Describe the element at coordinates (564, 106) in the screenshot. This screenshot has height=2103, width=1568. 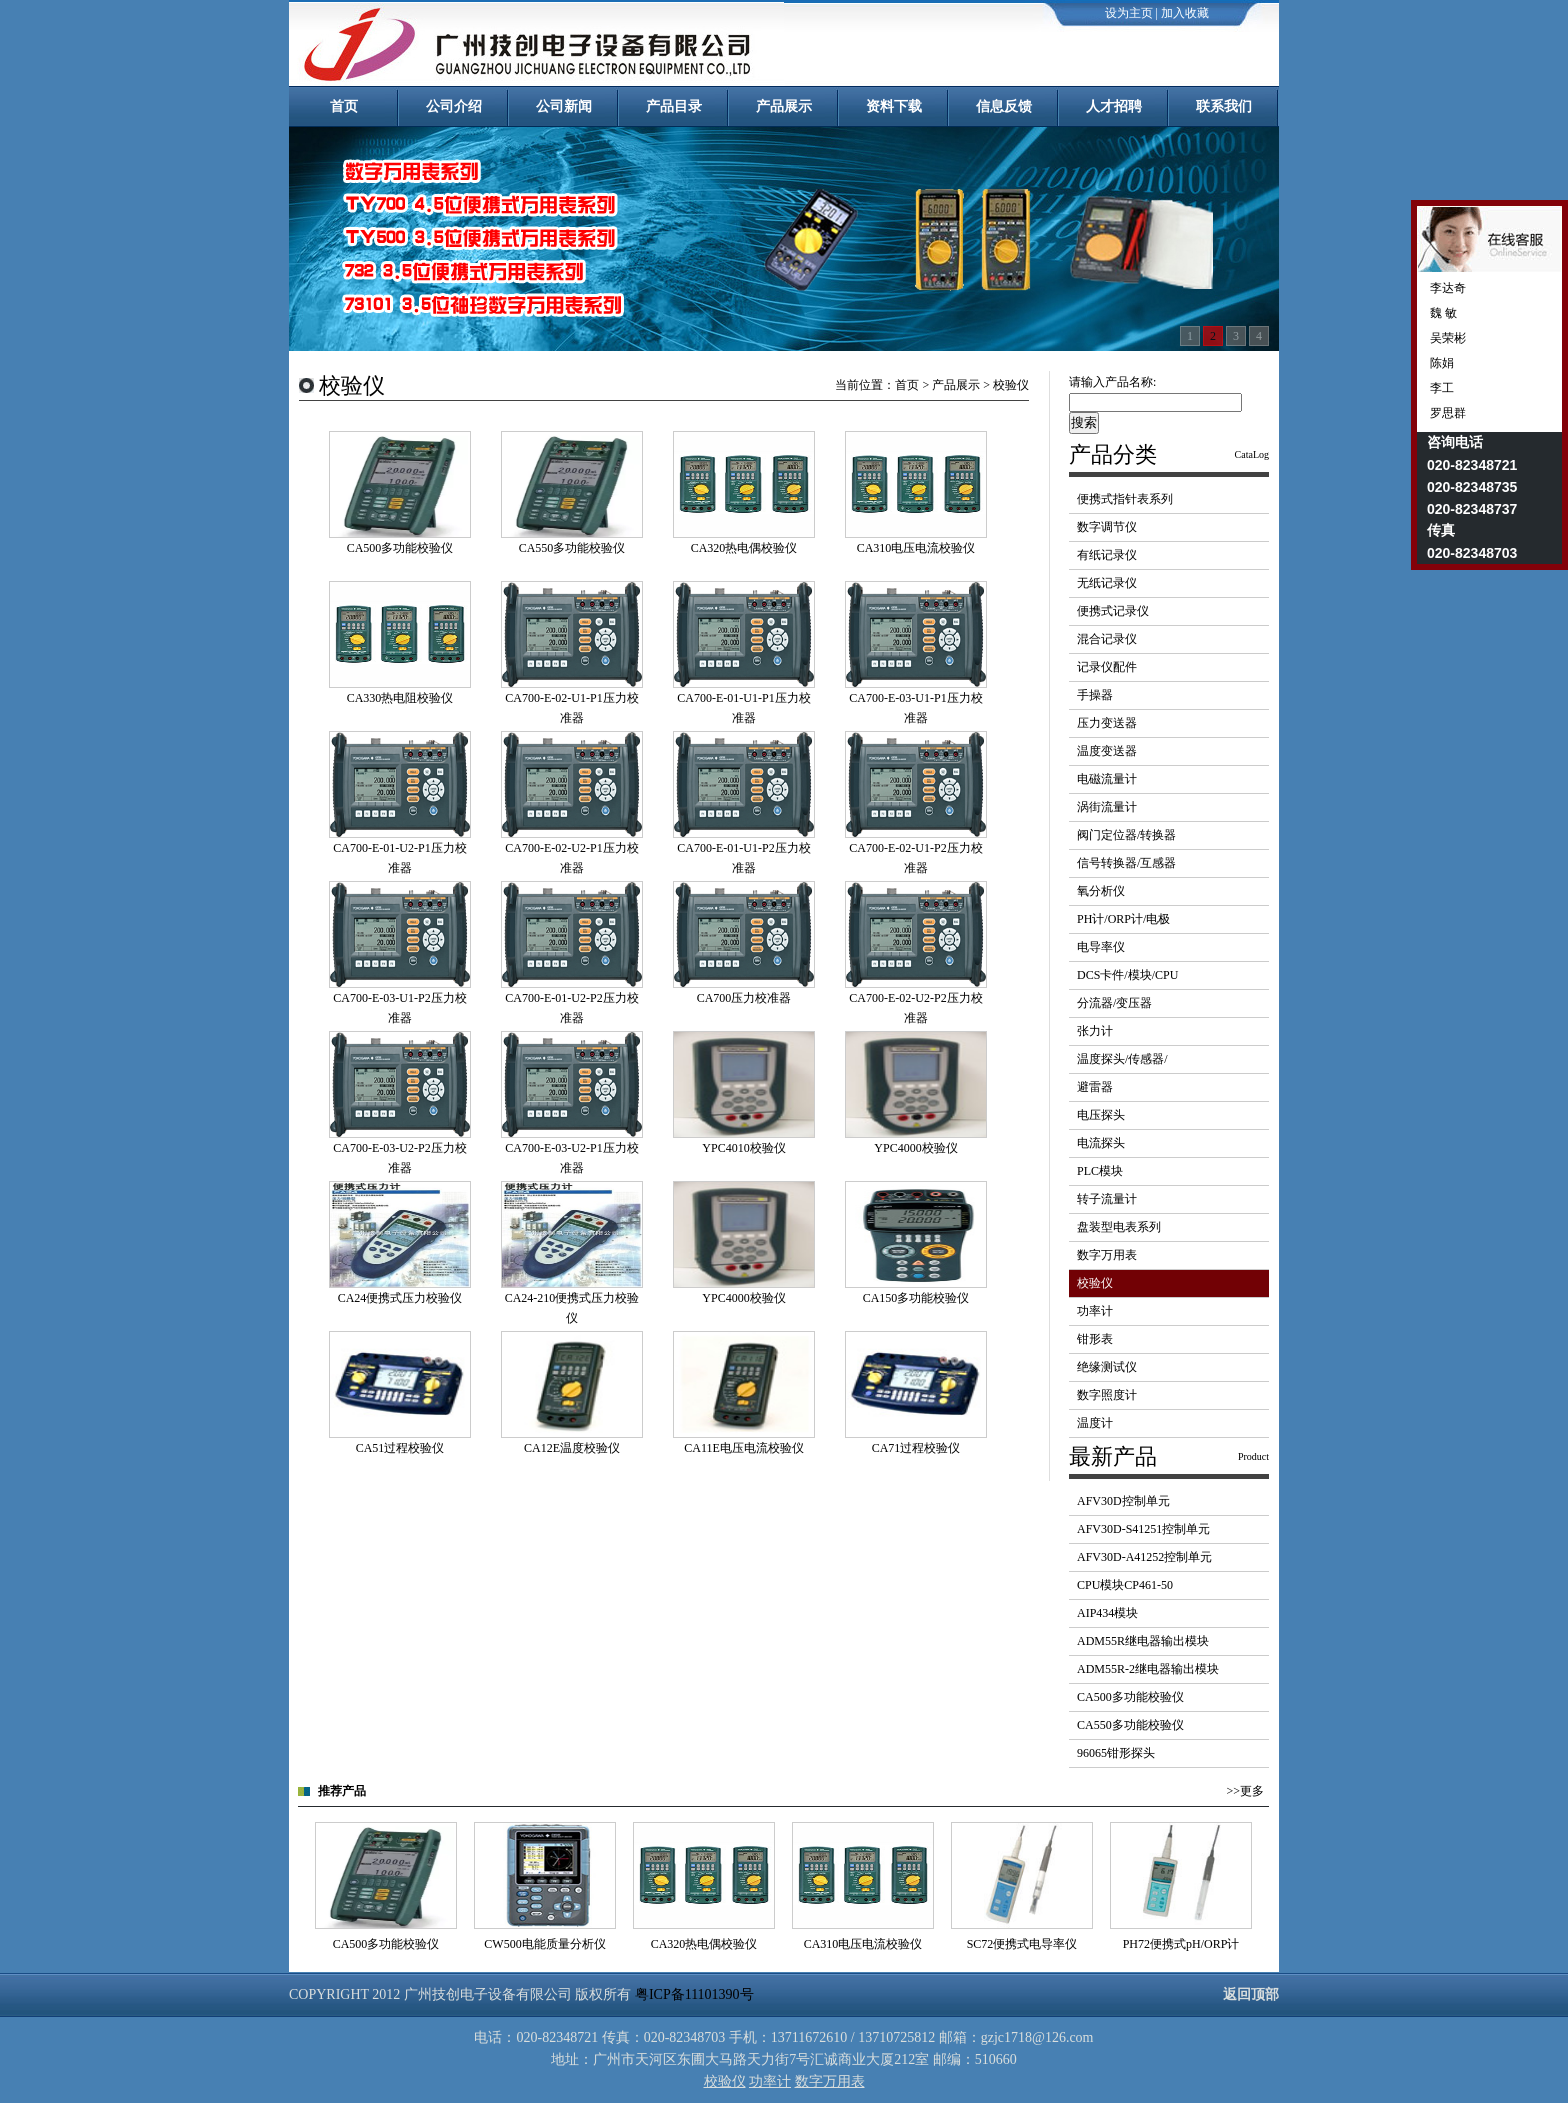
I see `公司新闻` at that location.